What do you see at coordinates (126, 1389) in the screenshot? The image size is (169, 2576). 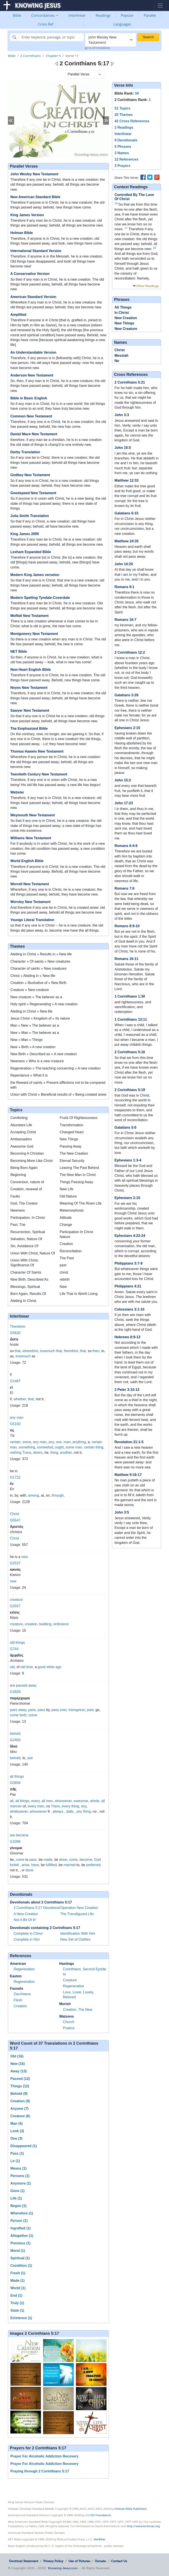 I see `2 Peter 3:10-13` at bounding box center [126, 1389].